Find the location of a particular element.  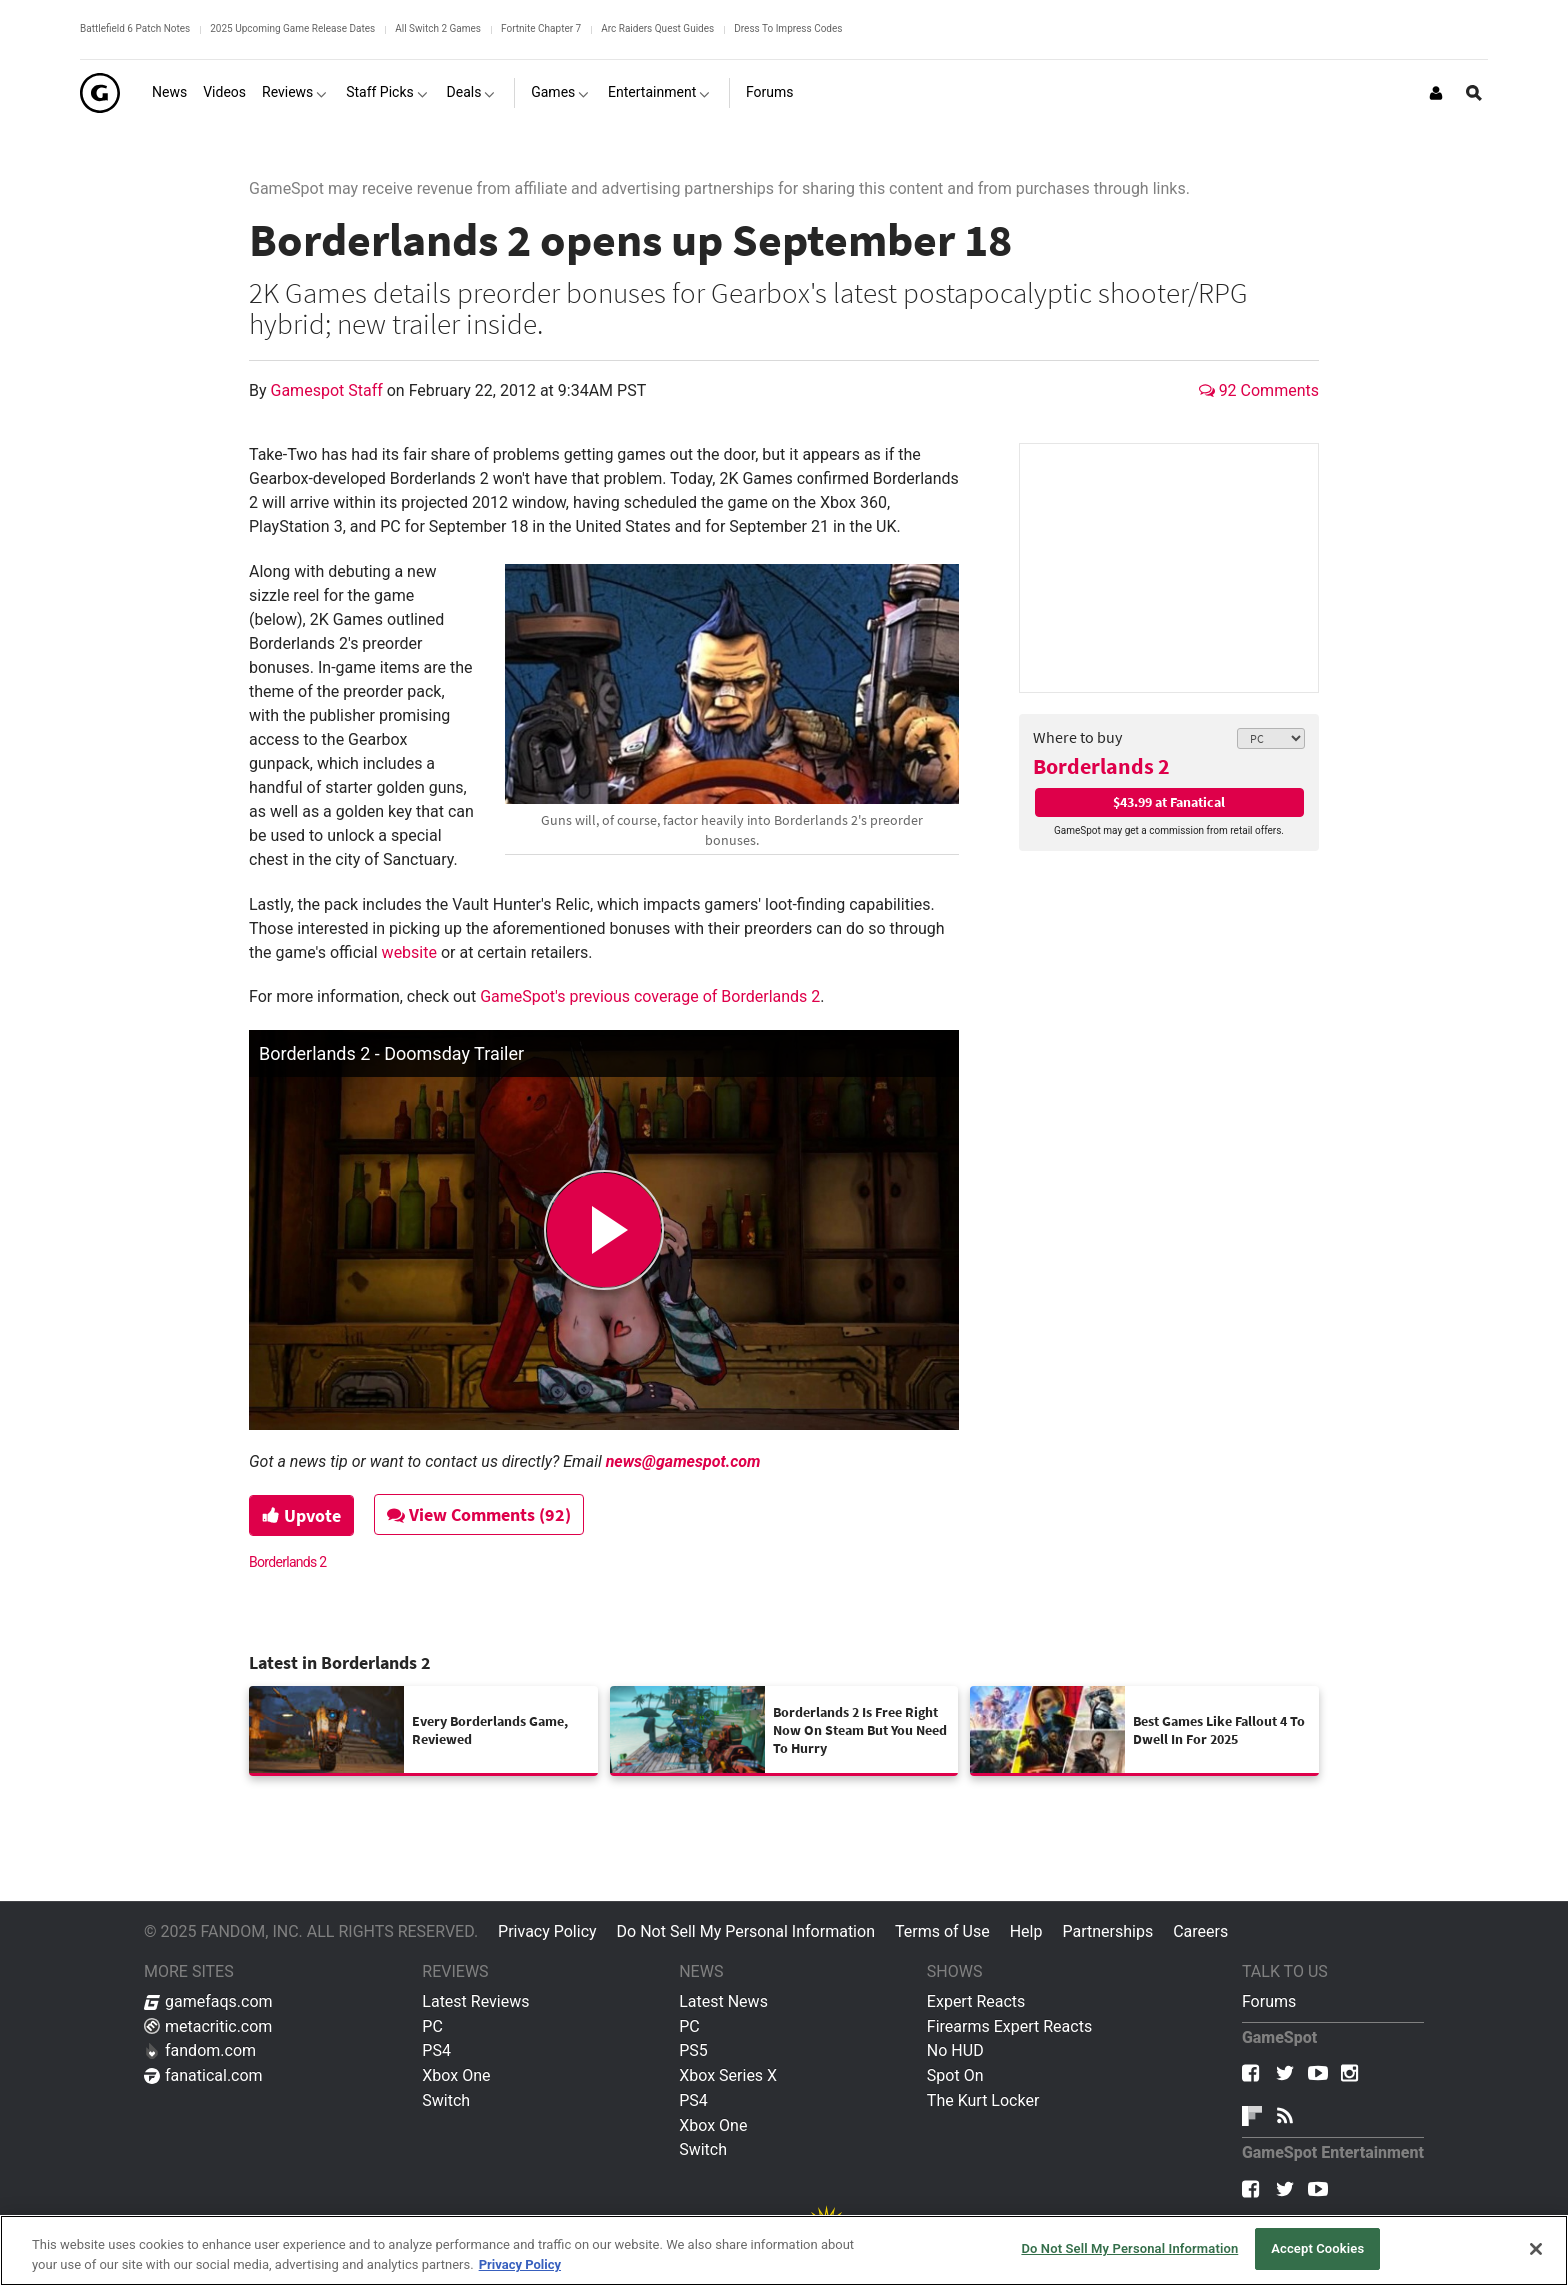

PS4 is located at coordinates (436, 2050).